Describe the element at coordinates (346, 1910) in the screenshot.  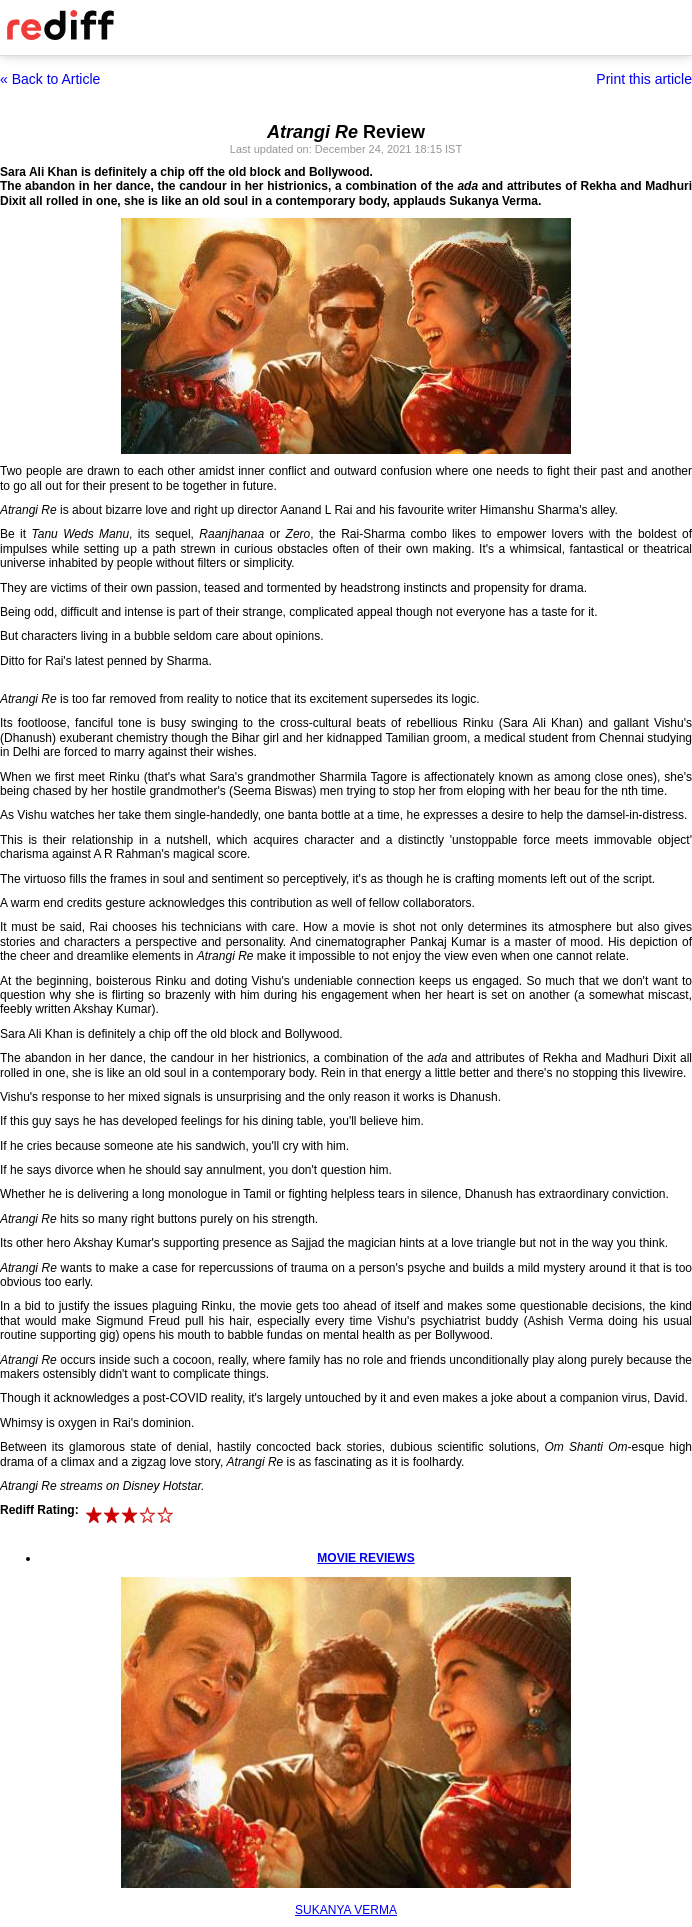
I see `SUKANYA VERMA` at that location.